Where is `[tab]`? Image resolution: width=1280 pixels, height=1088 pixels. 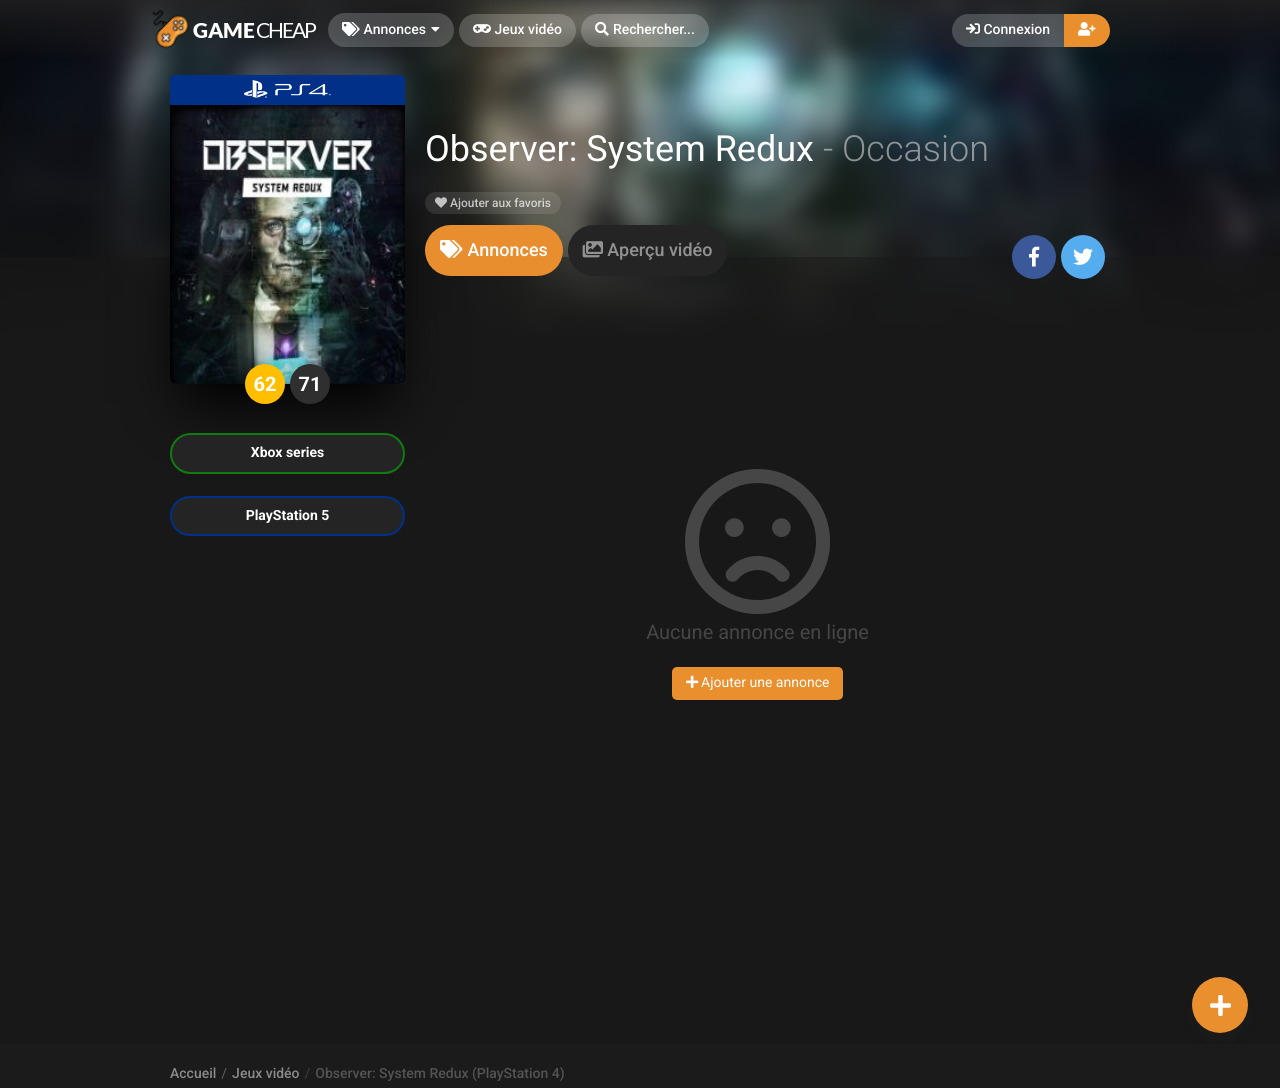
[tab] is located at coordinates (494, 250).